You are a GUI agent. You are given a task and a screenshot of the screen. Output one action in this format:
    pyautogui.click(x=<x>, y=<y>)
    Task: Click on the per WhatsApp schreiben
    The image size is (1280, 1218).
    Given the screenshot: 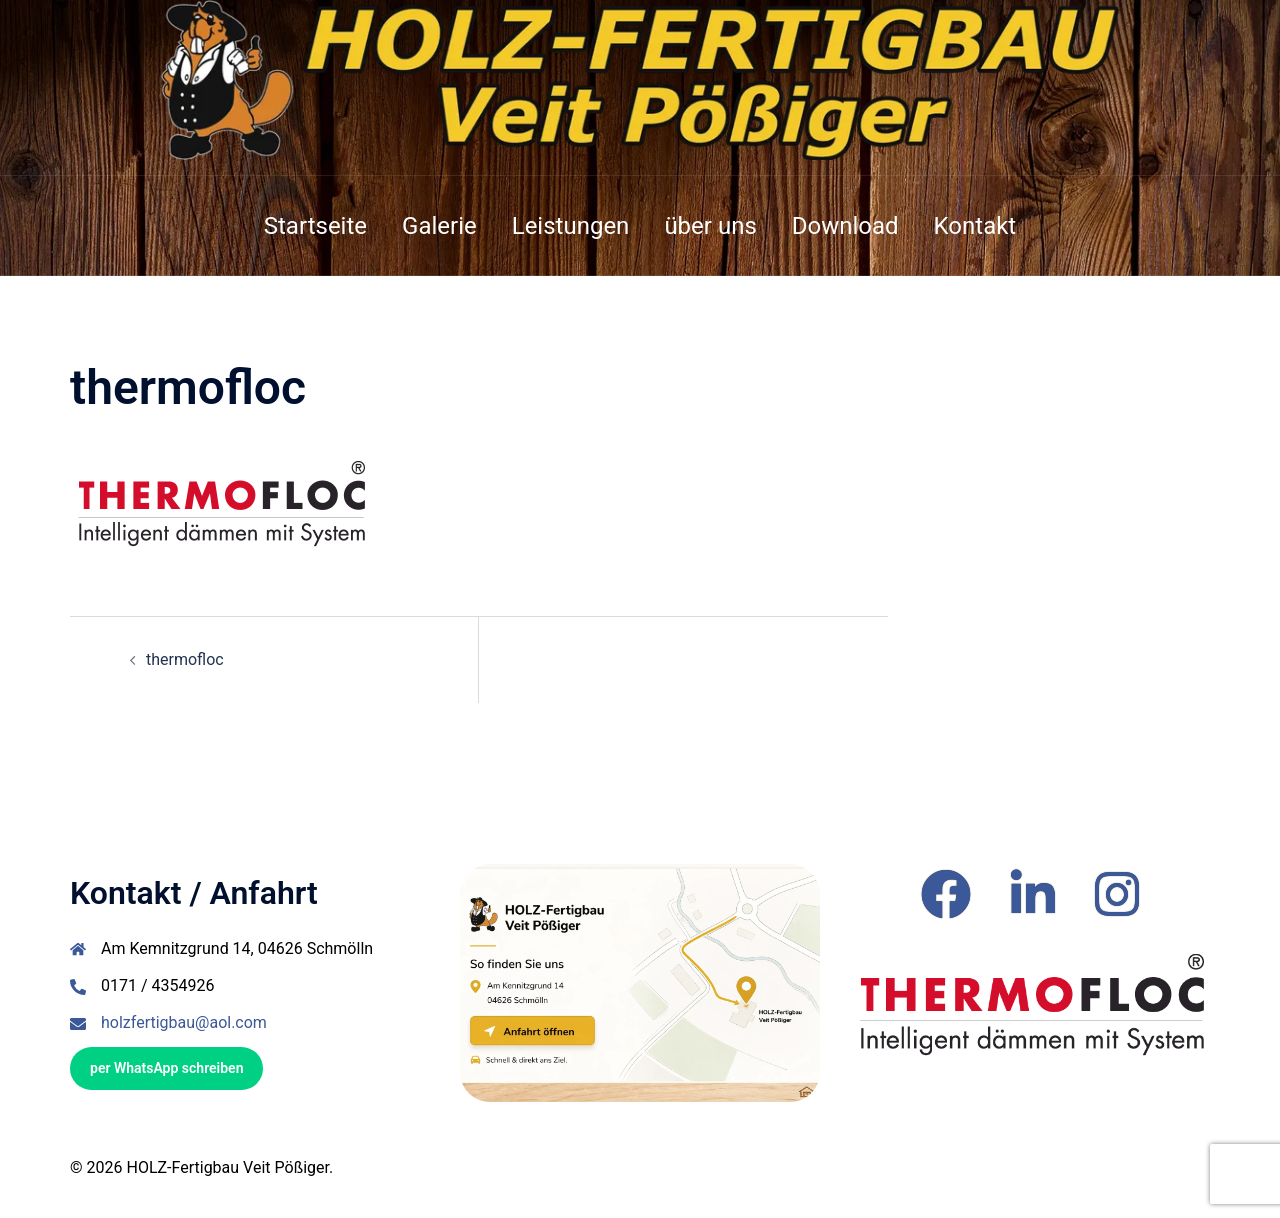 What is the action you would take?
    pyautogui.click(x=166, y=1068)
    